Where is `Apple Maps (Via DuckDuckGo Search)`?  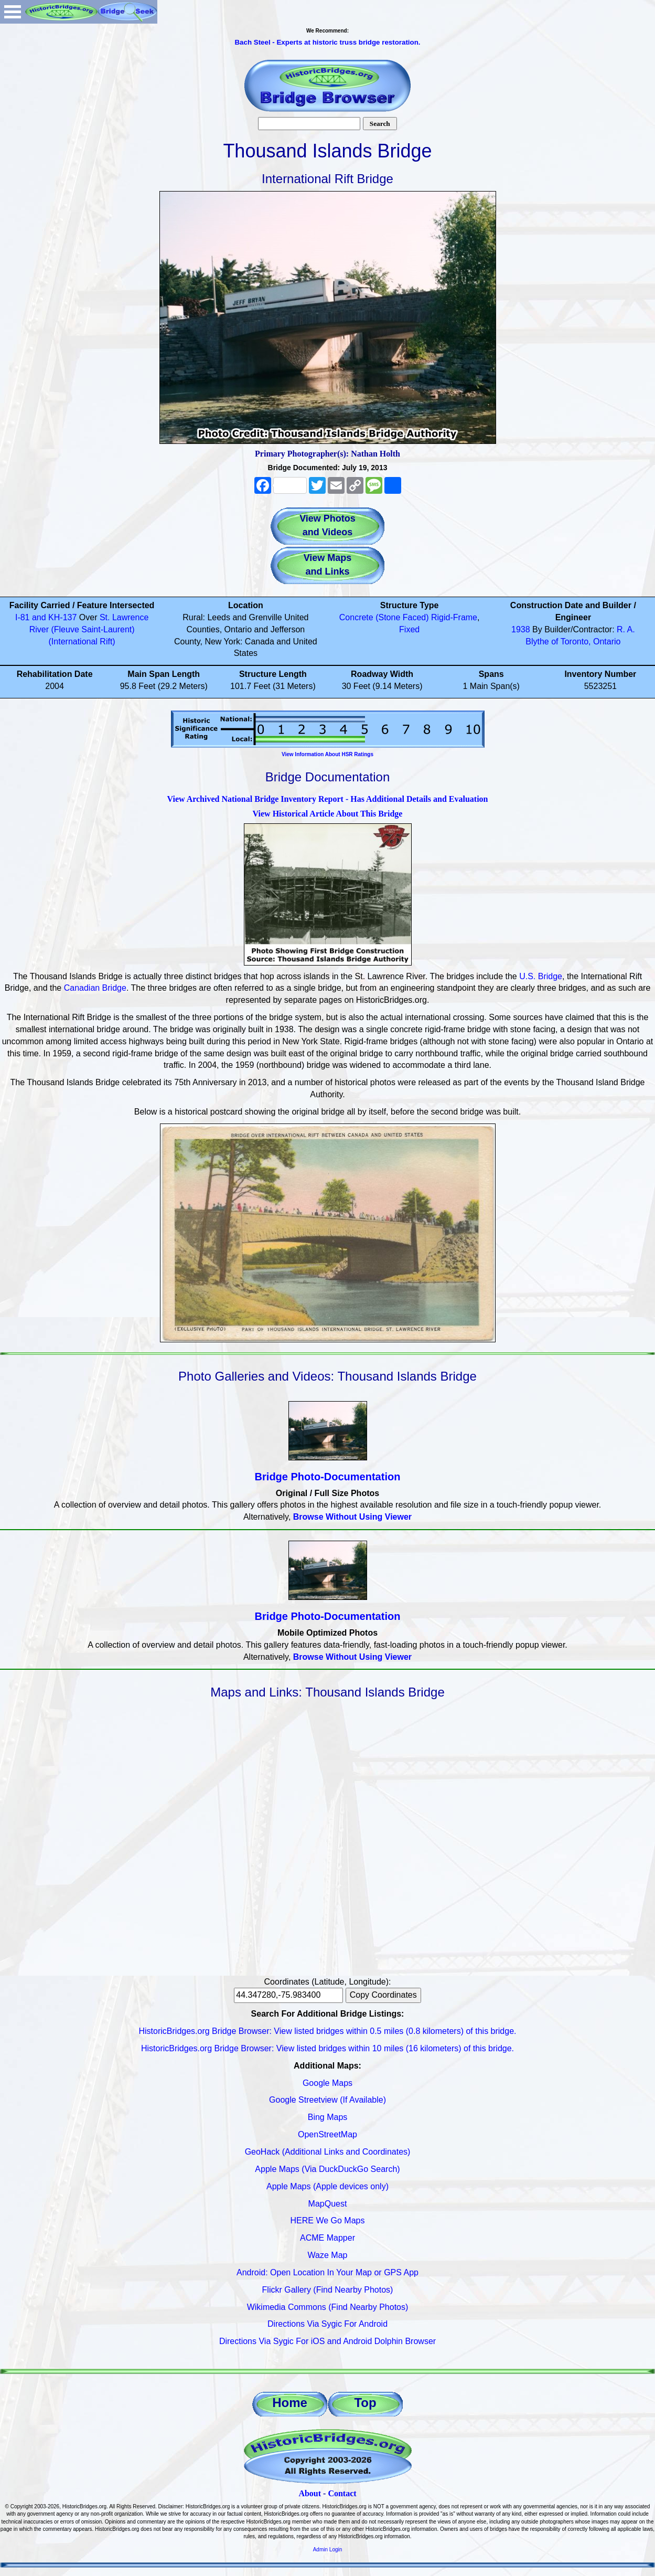
Apple Maps (Via DuckDuckGo Search) is located at coordinates (327, 2169).